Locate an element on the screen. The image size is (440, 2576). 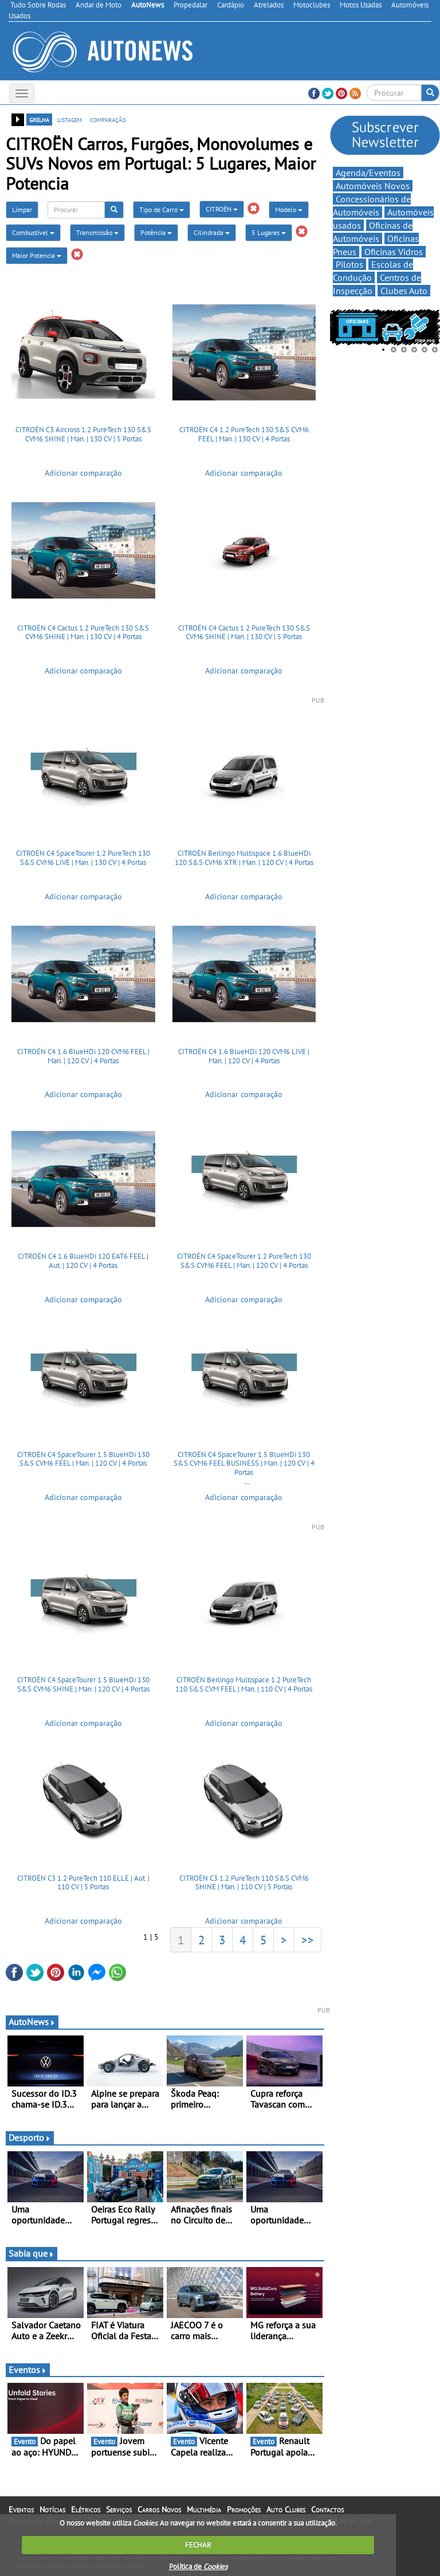
Transmissão is located at coordinates (97, 232).